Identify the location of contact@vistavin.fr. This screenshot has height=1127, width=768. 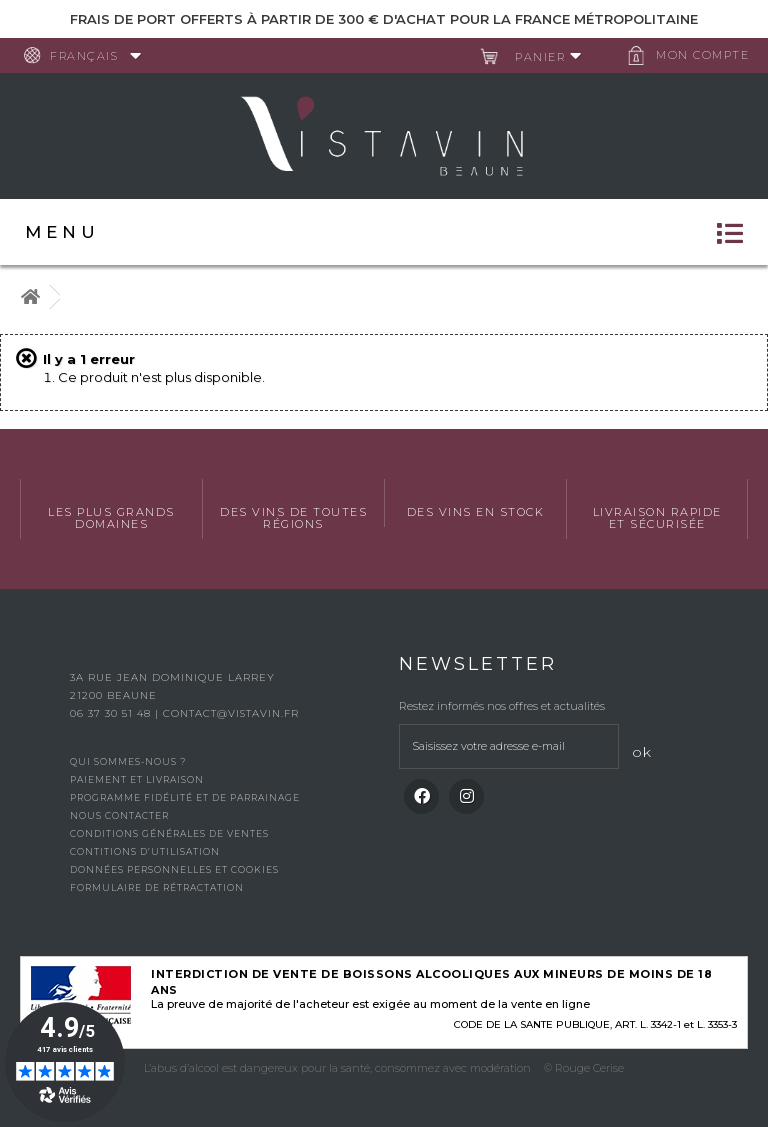
(231, 713).